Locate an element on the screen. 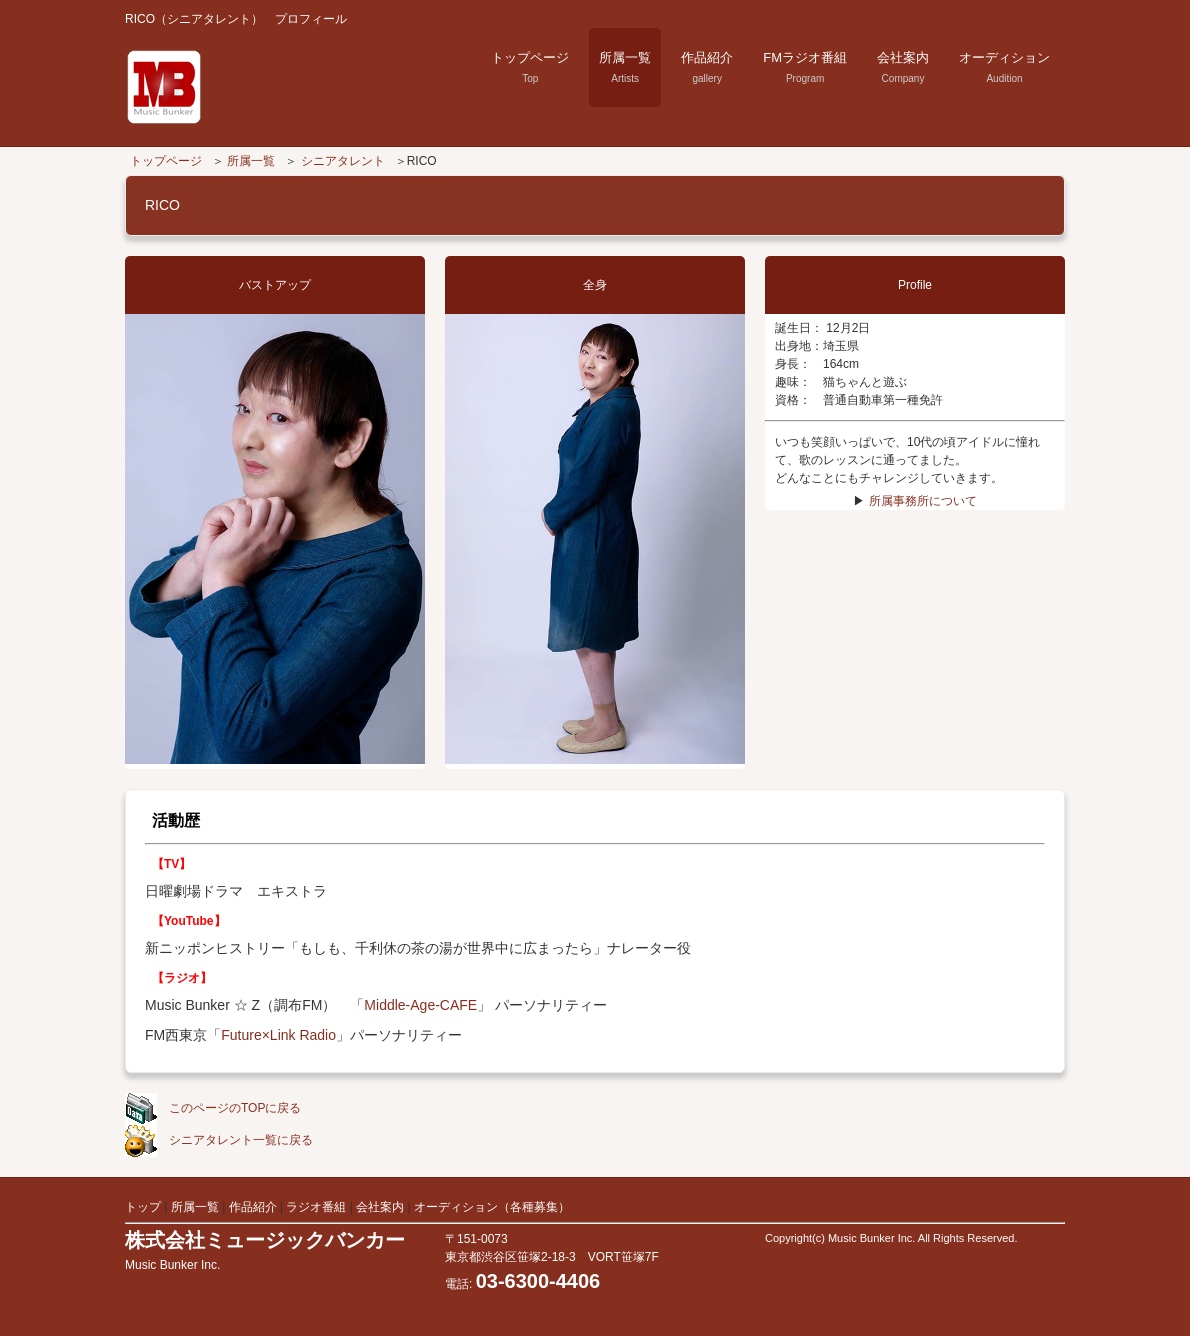 The width and height of the screenshot is (1190, 1336). Middle-Age-CAFE is located at coordinates (420, 1005).